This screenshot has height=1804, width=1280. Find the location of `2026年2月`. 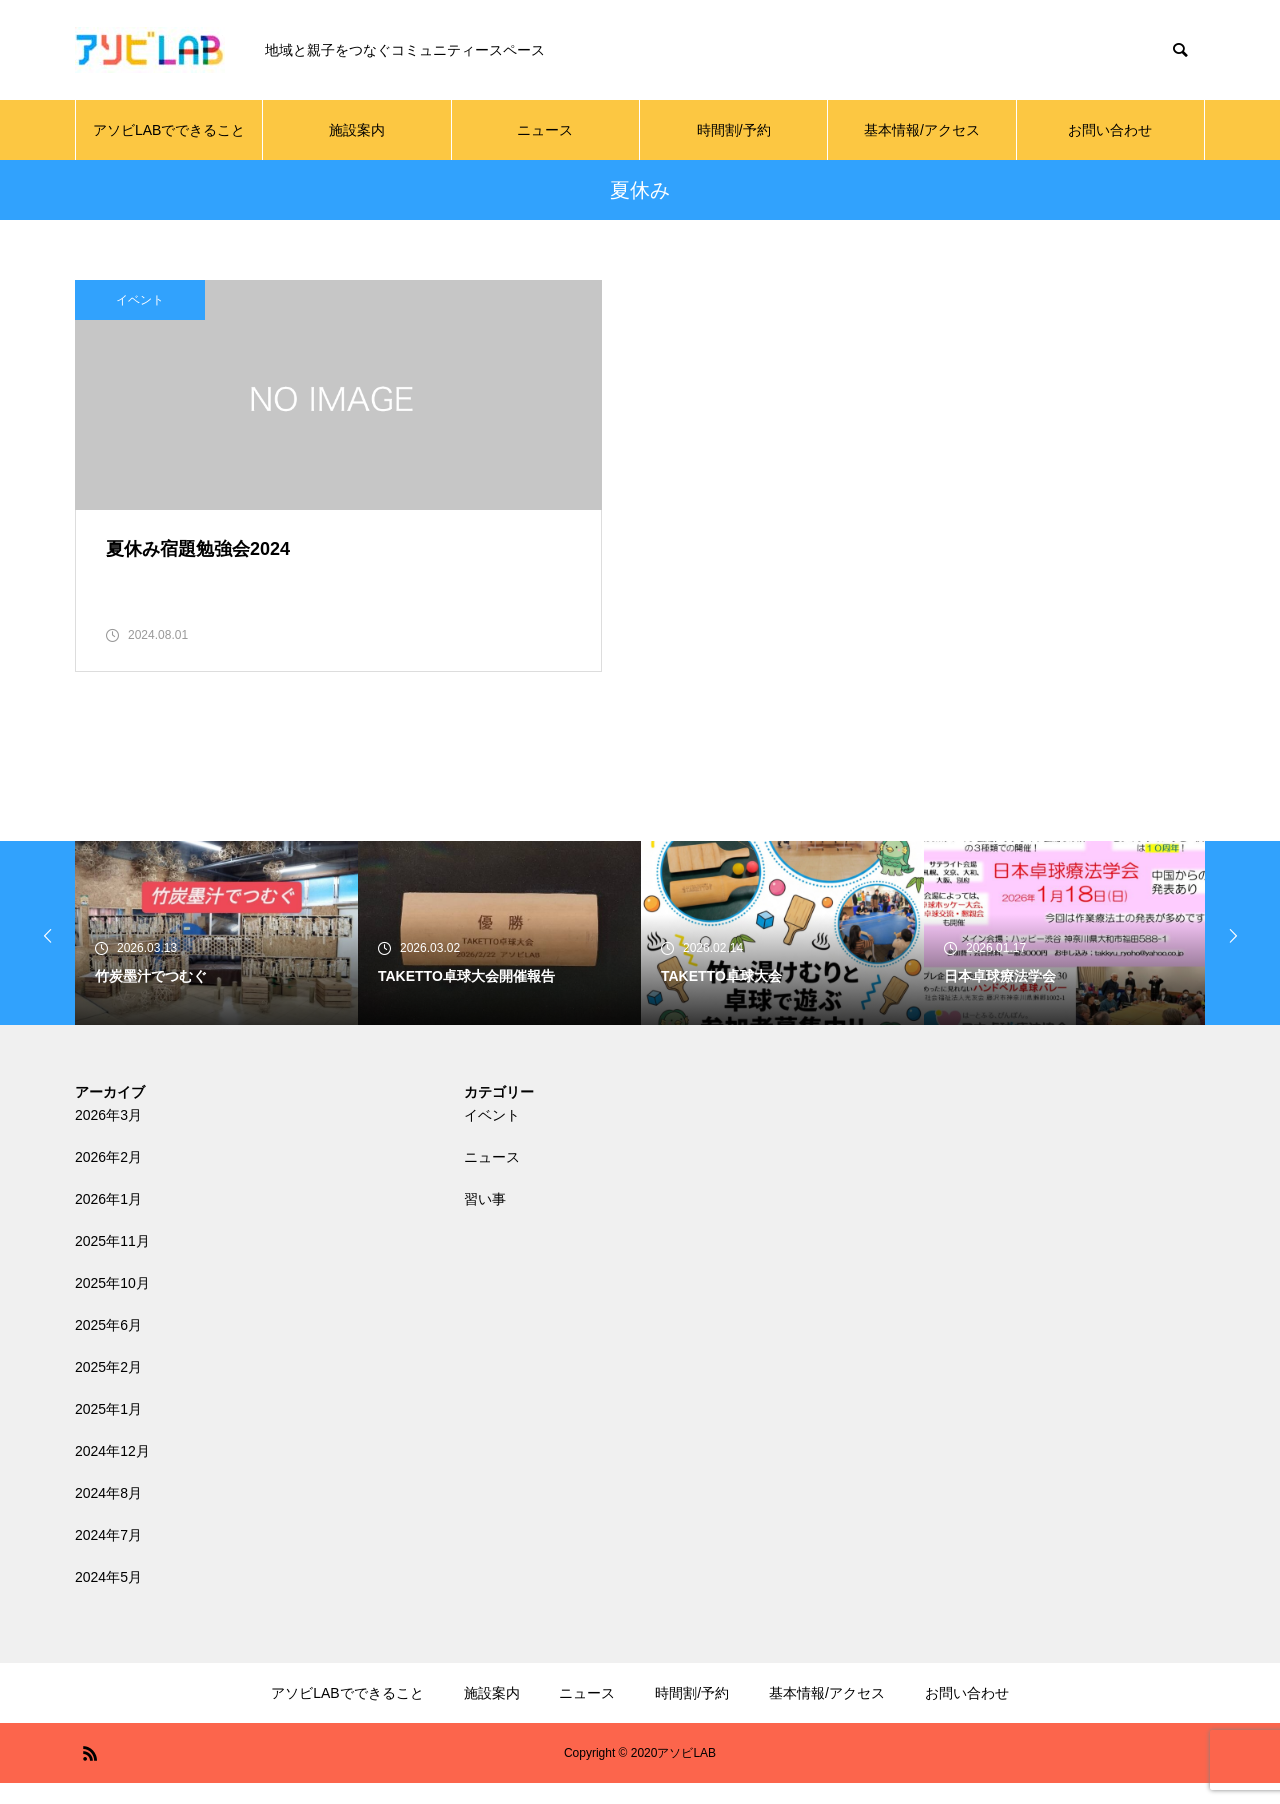

2026年2月 is located at coordinates (108, 1178).